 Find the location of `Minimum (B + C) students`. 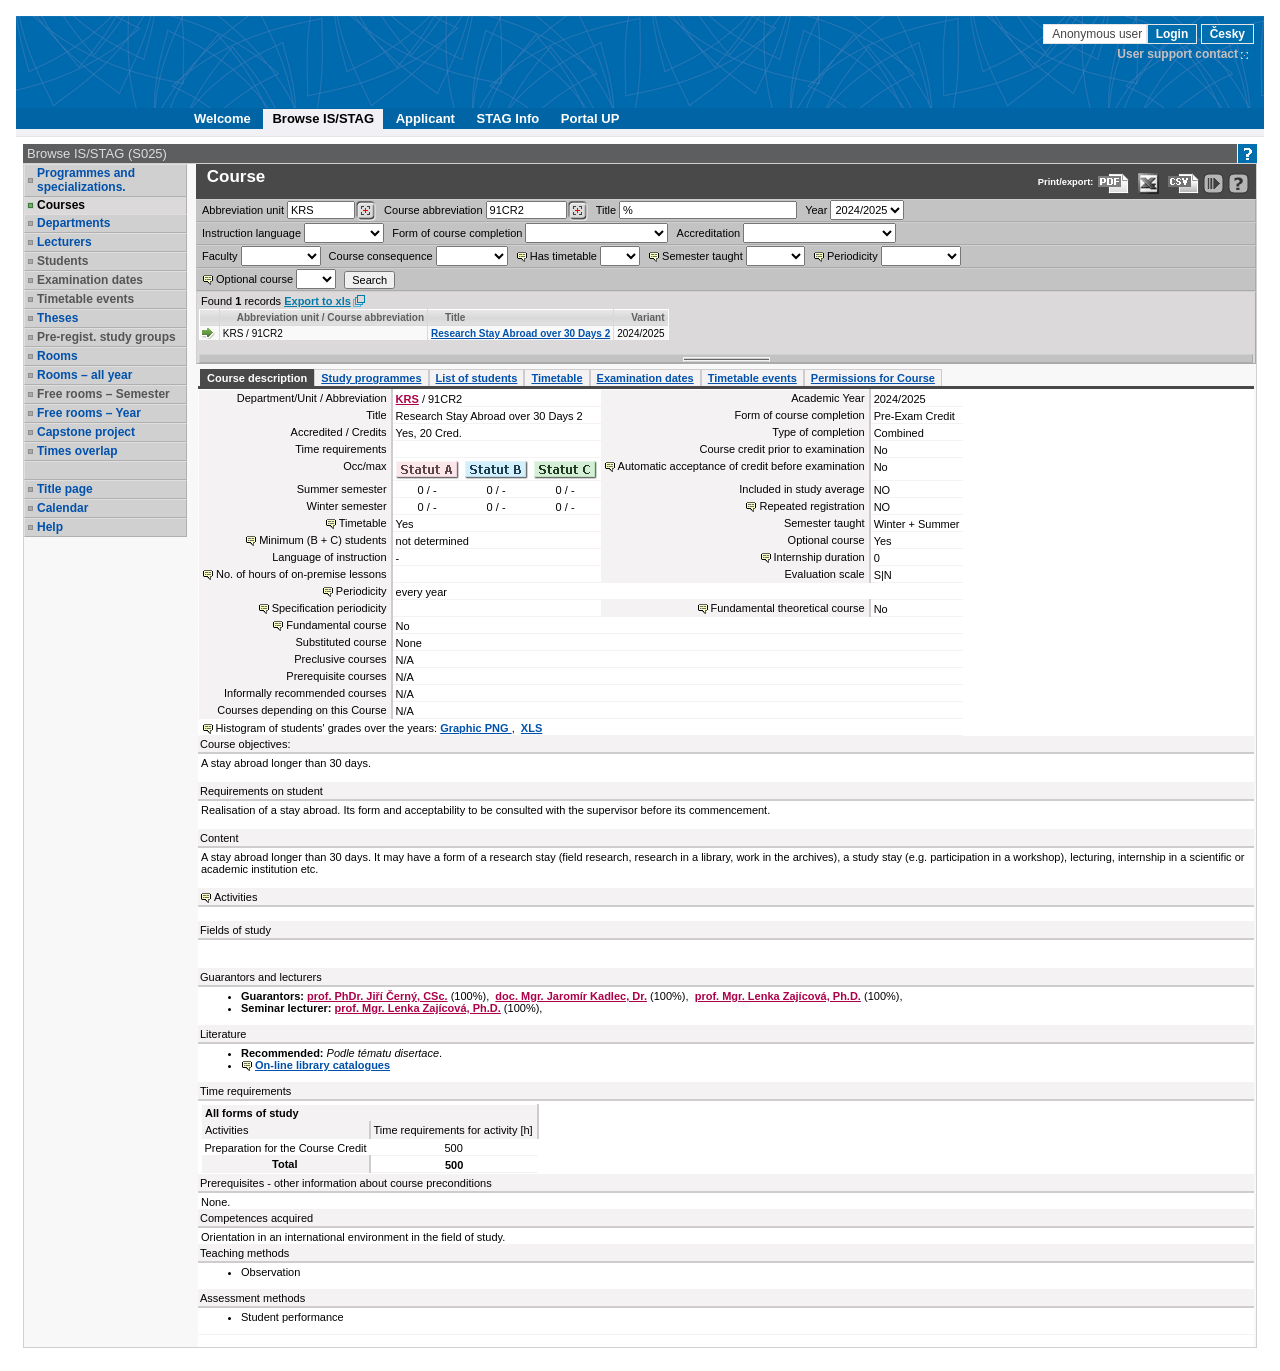

Minimum (B + C) students is located at coordinates (322, 540).